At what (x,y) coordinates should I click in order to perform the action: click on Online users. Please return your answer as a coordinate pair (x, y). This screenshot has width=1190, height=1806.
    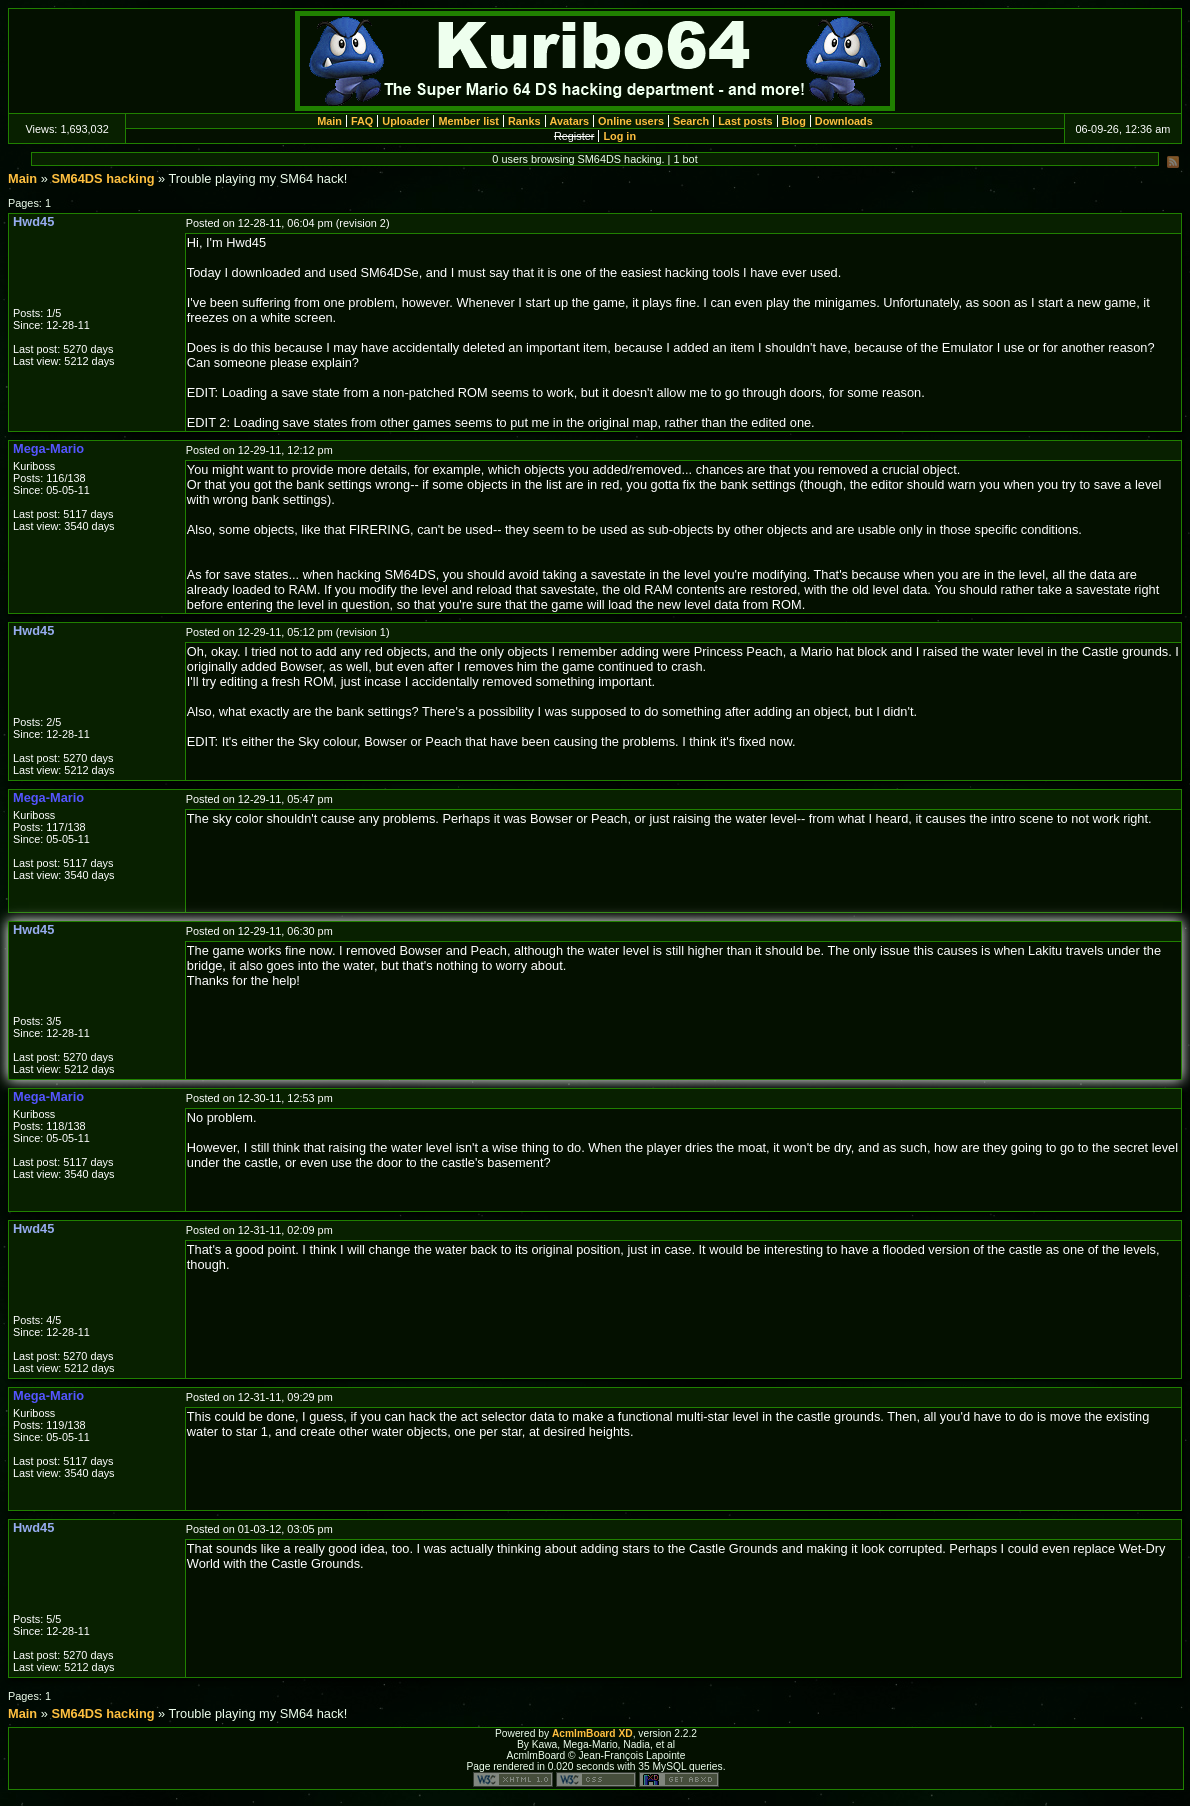
    Looking at the image, I should click on (631, 121).